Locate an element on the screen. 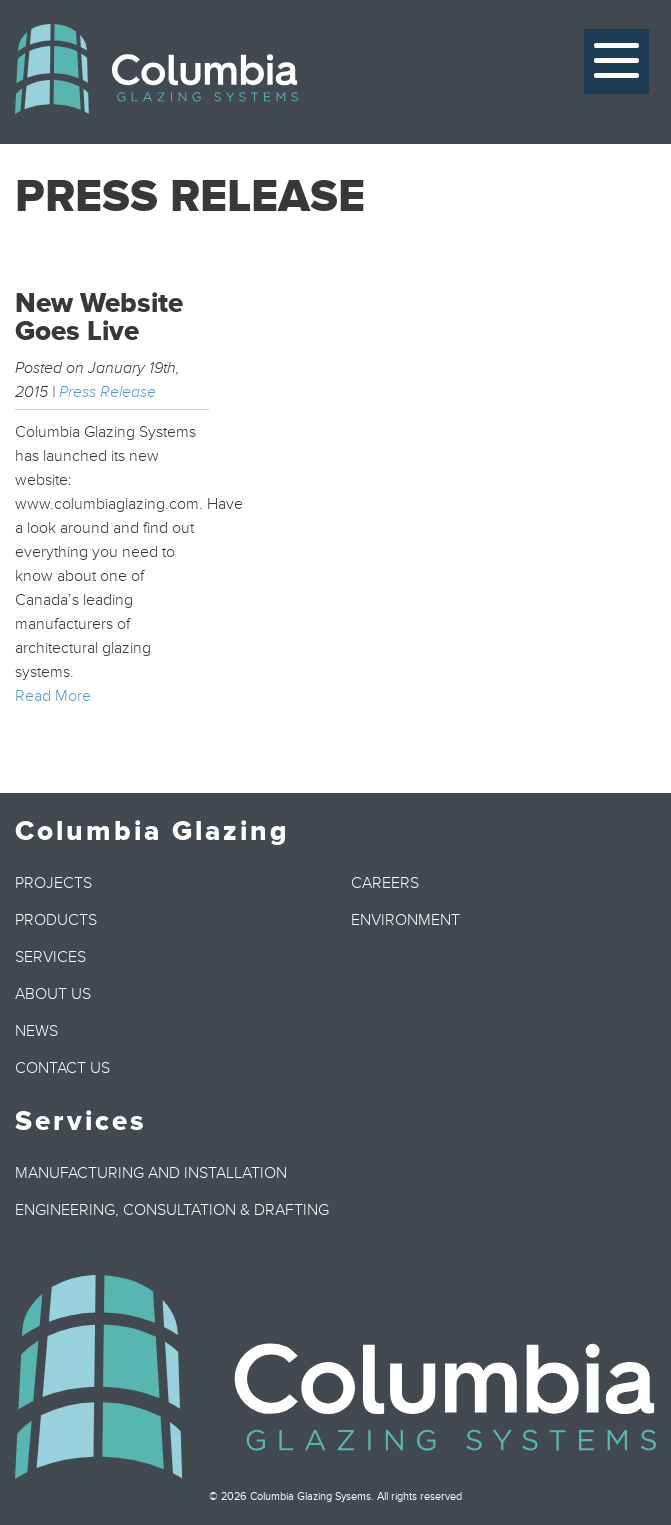  Contact Us is located at coordinates (62, 1068).